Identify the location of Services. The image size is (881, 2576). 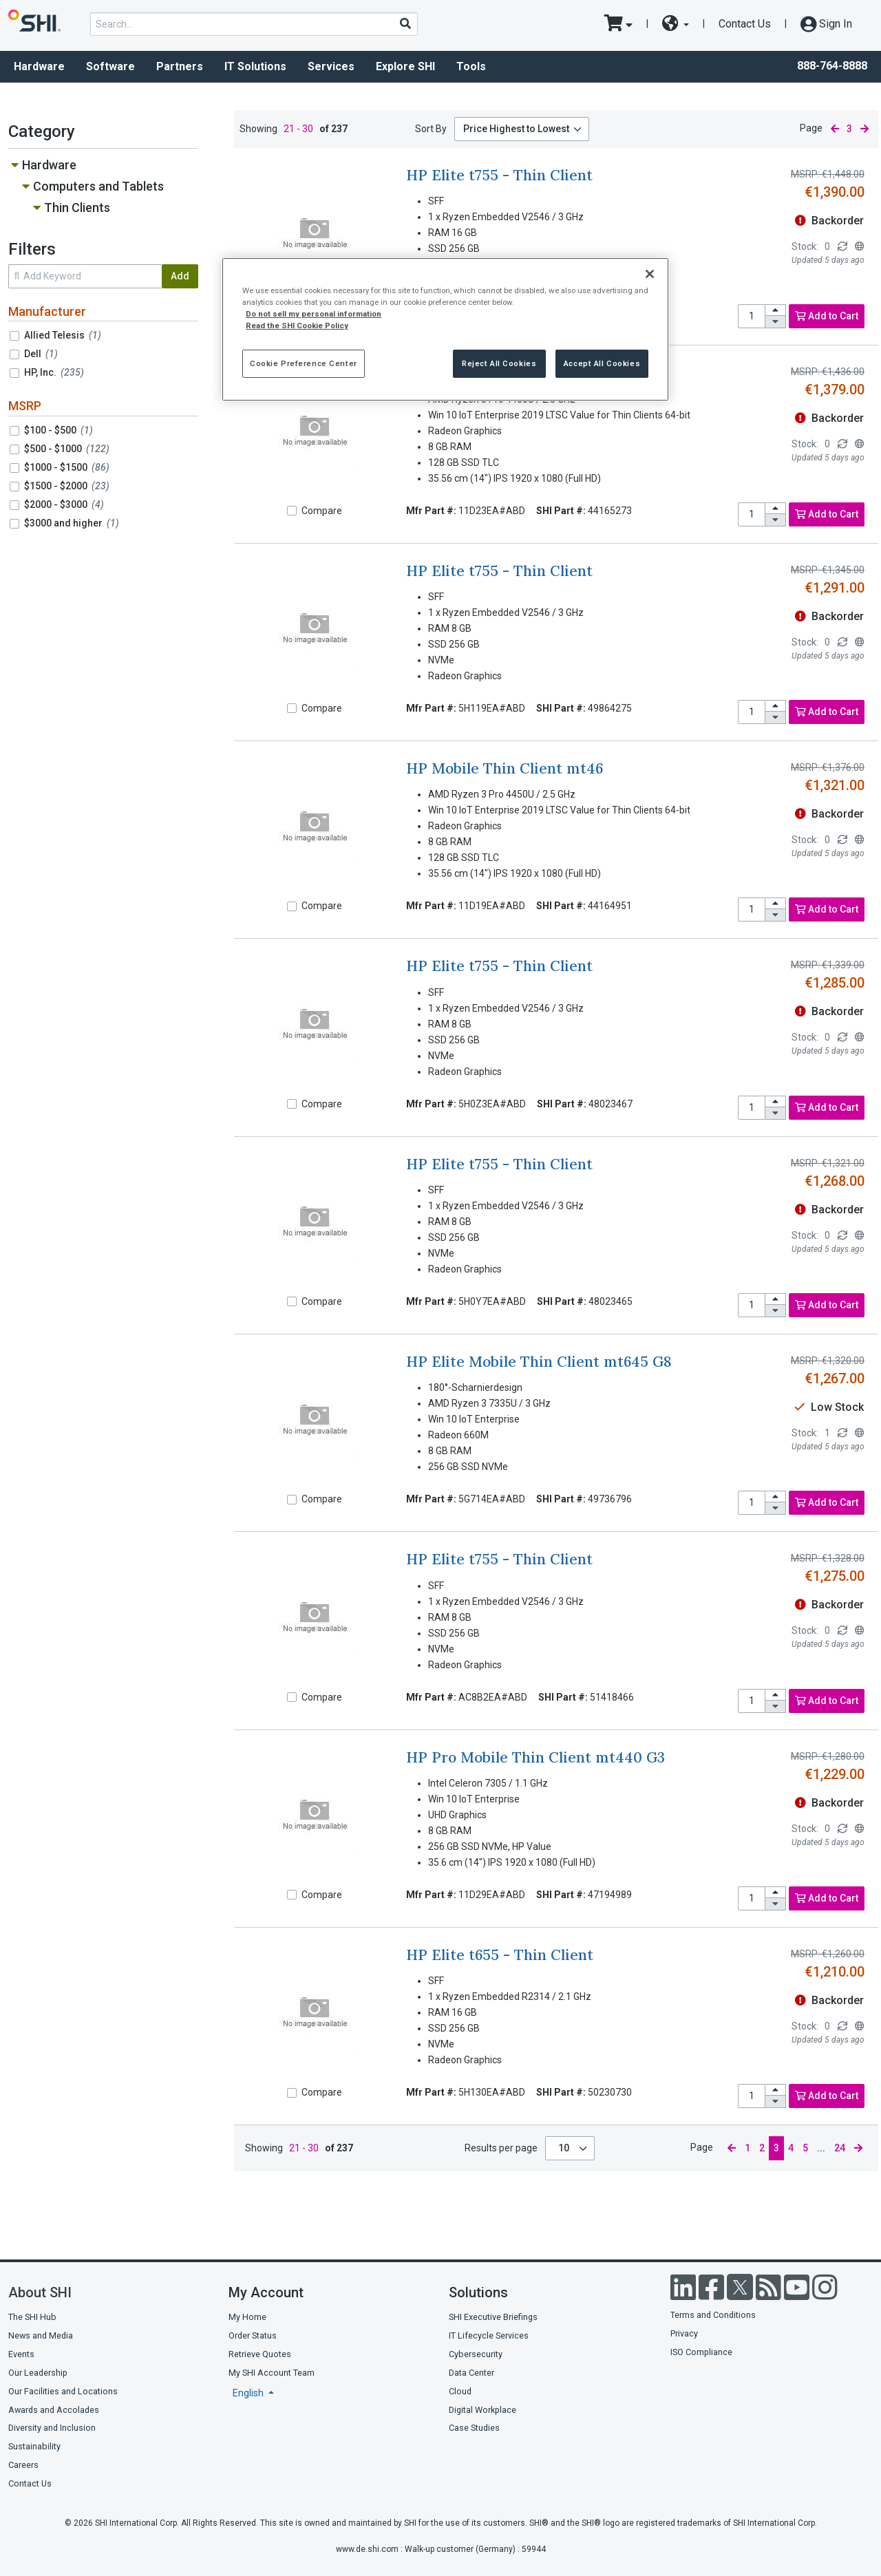
(331, 66).